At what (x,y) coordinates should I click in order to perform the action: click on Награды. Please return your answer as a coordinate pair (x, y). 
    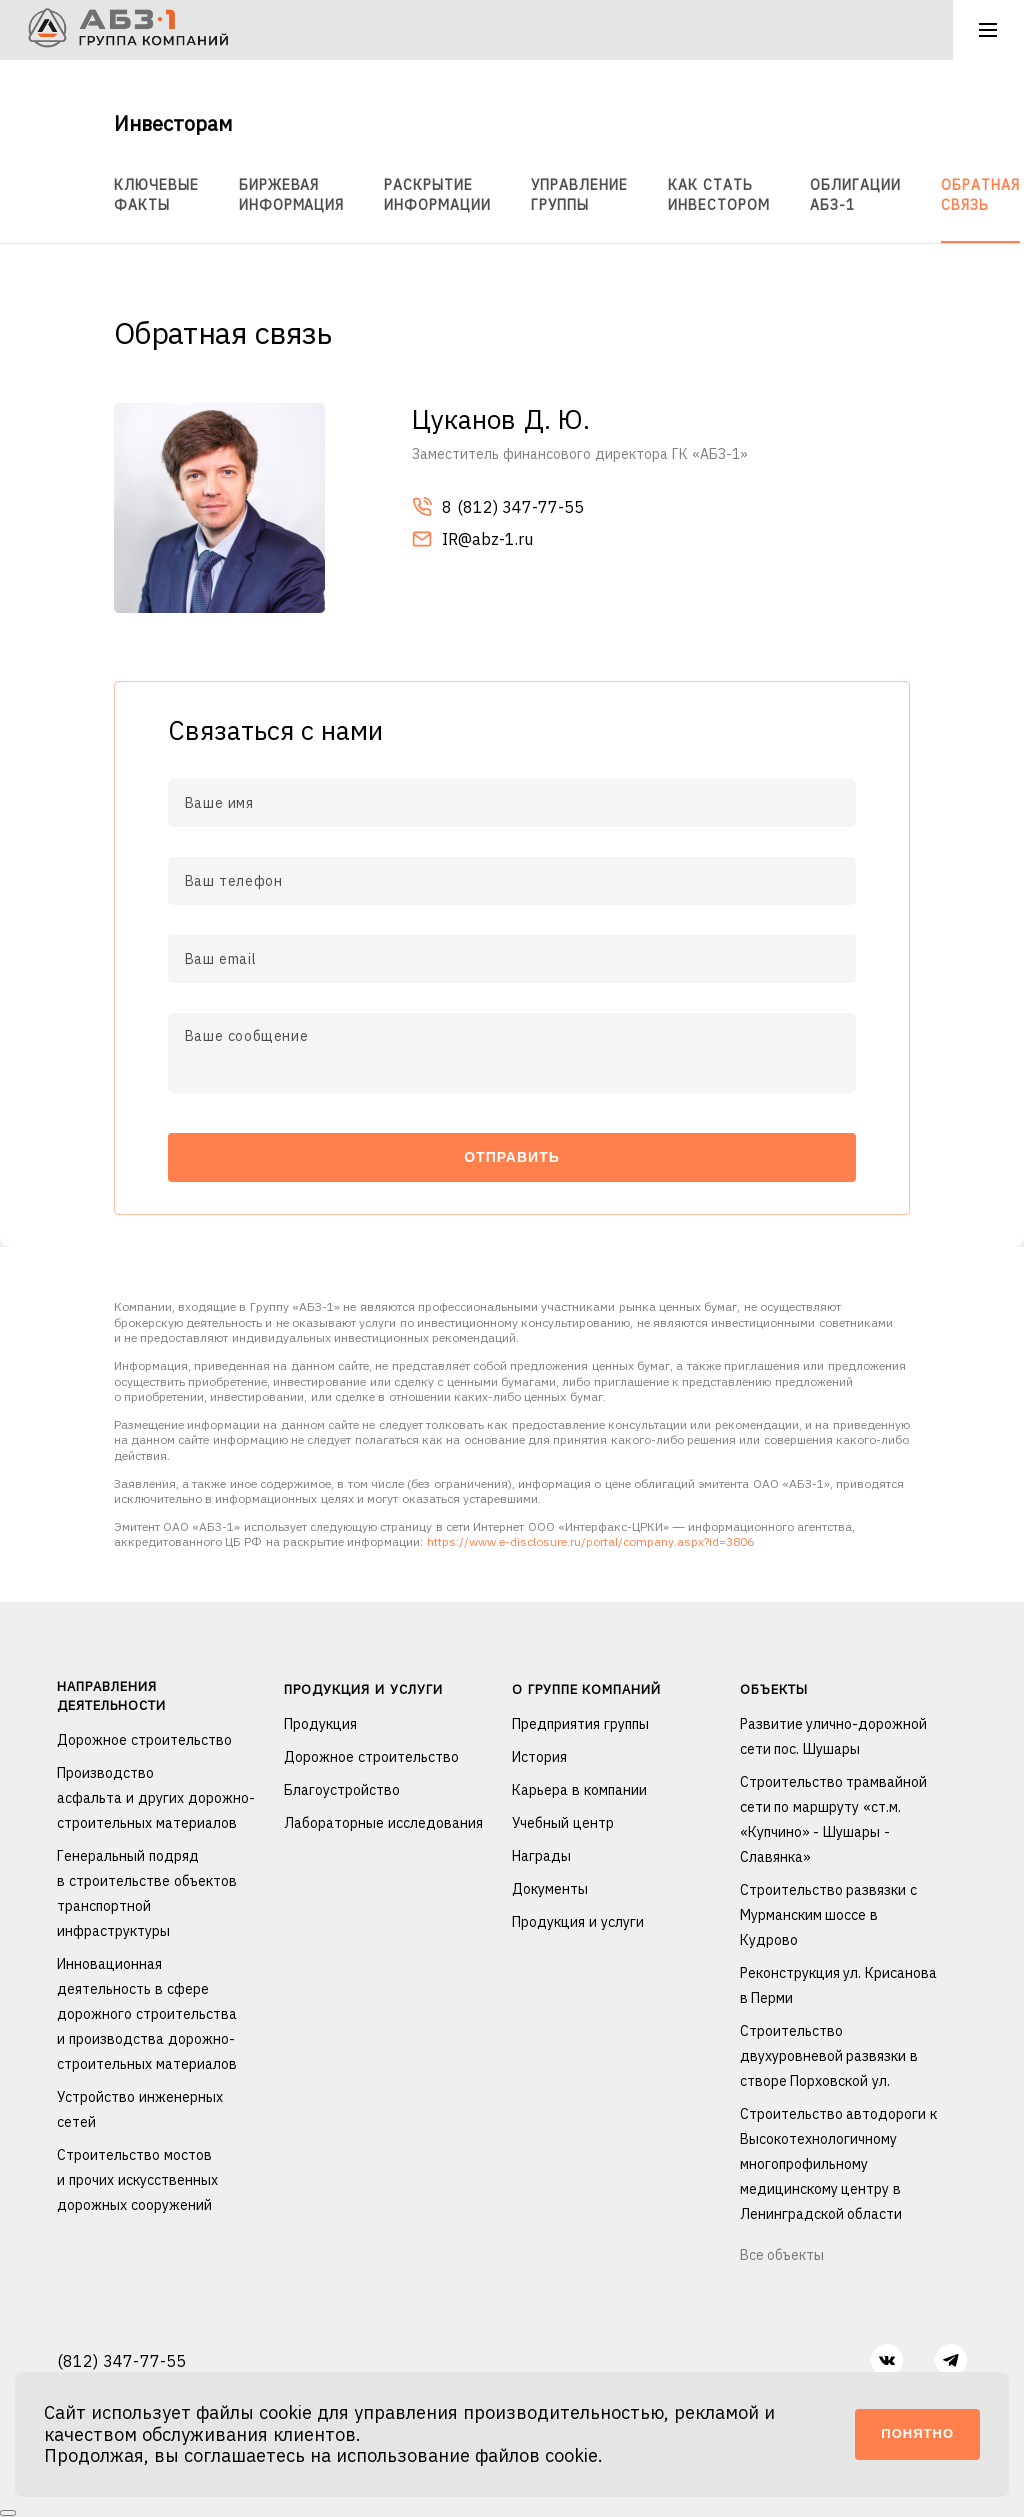
    Looking at the image, I should click on (541, 1856).